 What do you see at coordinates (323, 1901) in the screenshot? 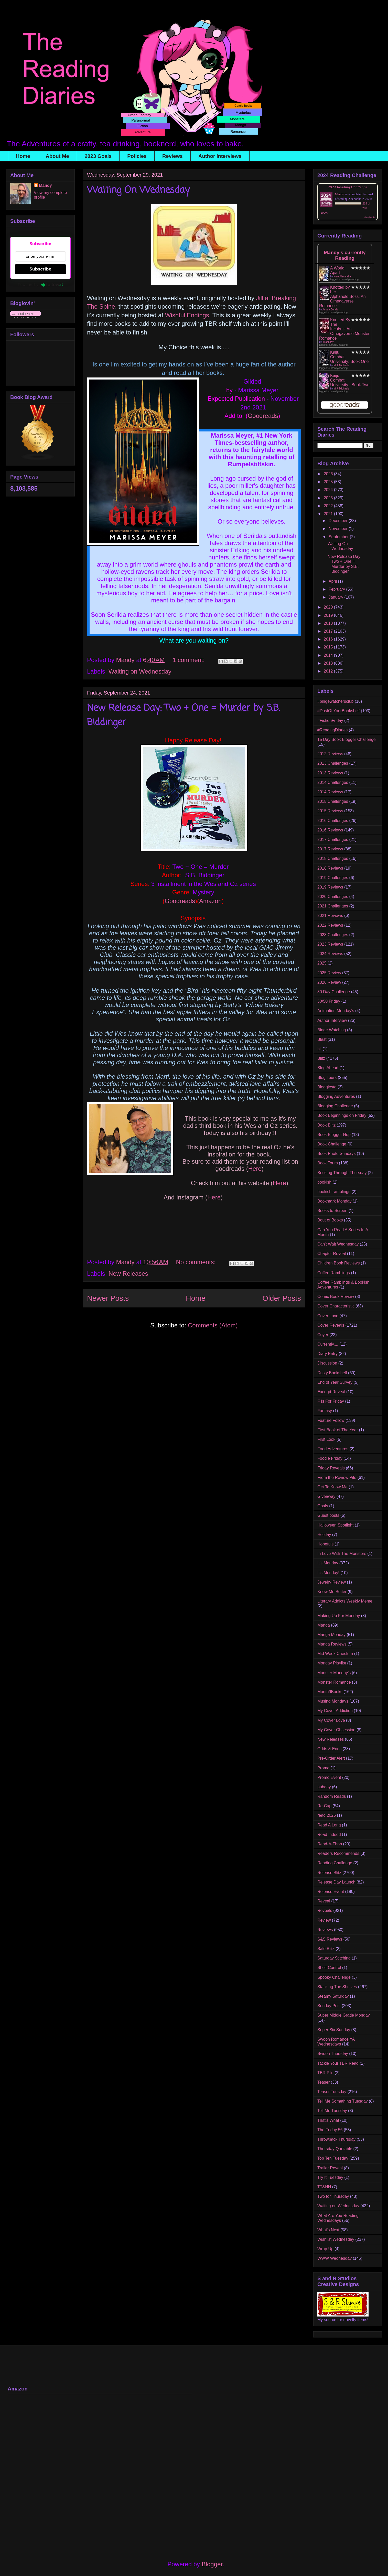
I see `Reveal` at bounding box center [323, 1901].